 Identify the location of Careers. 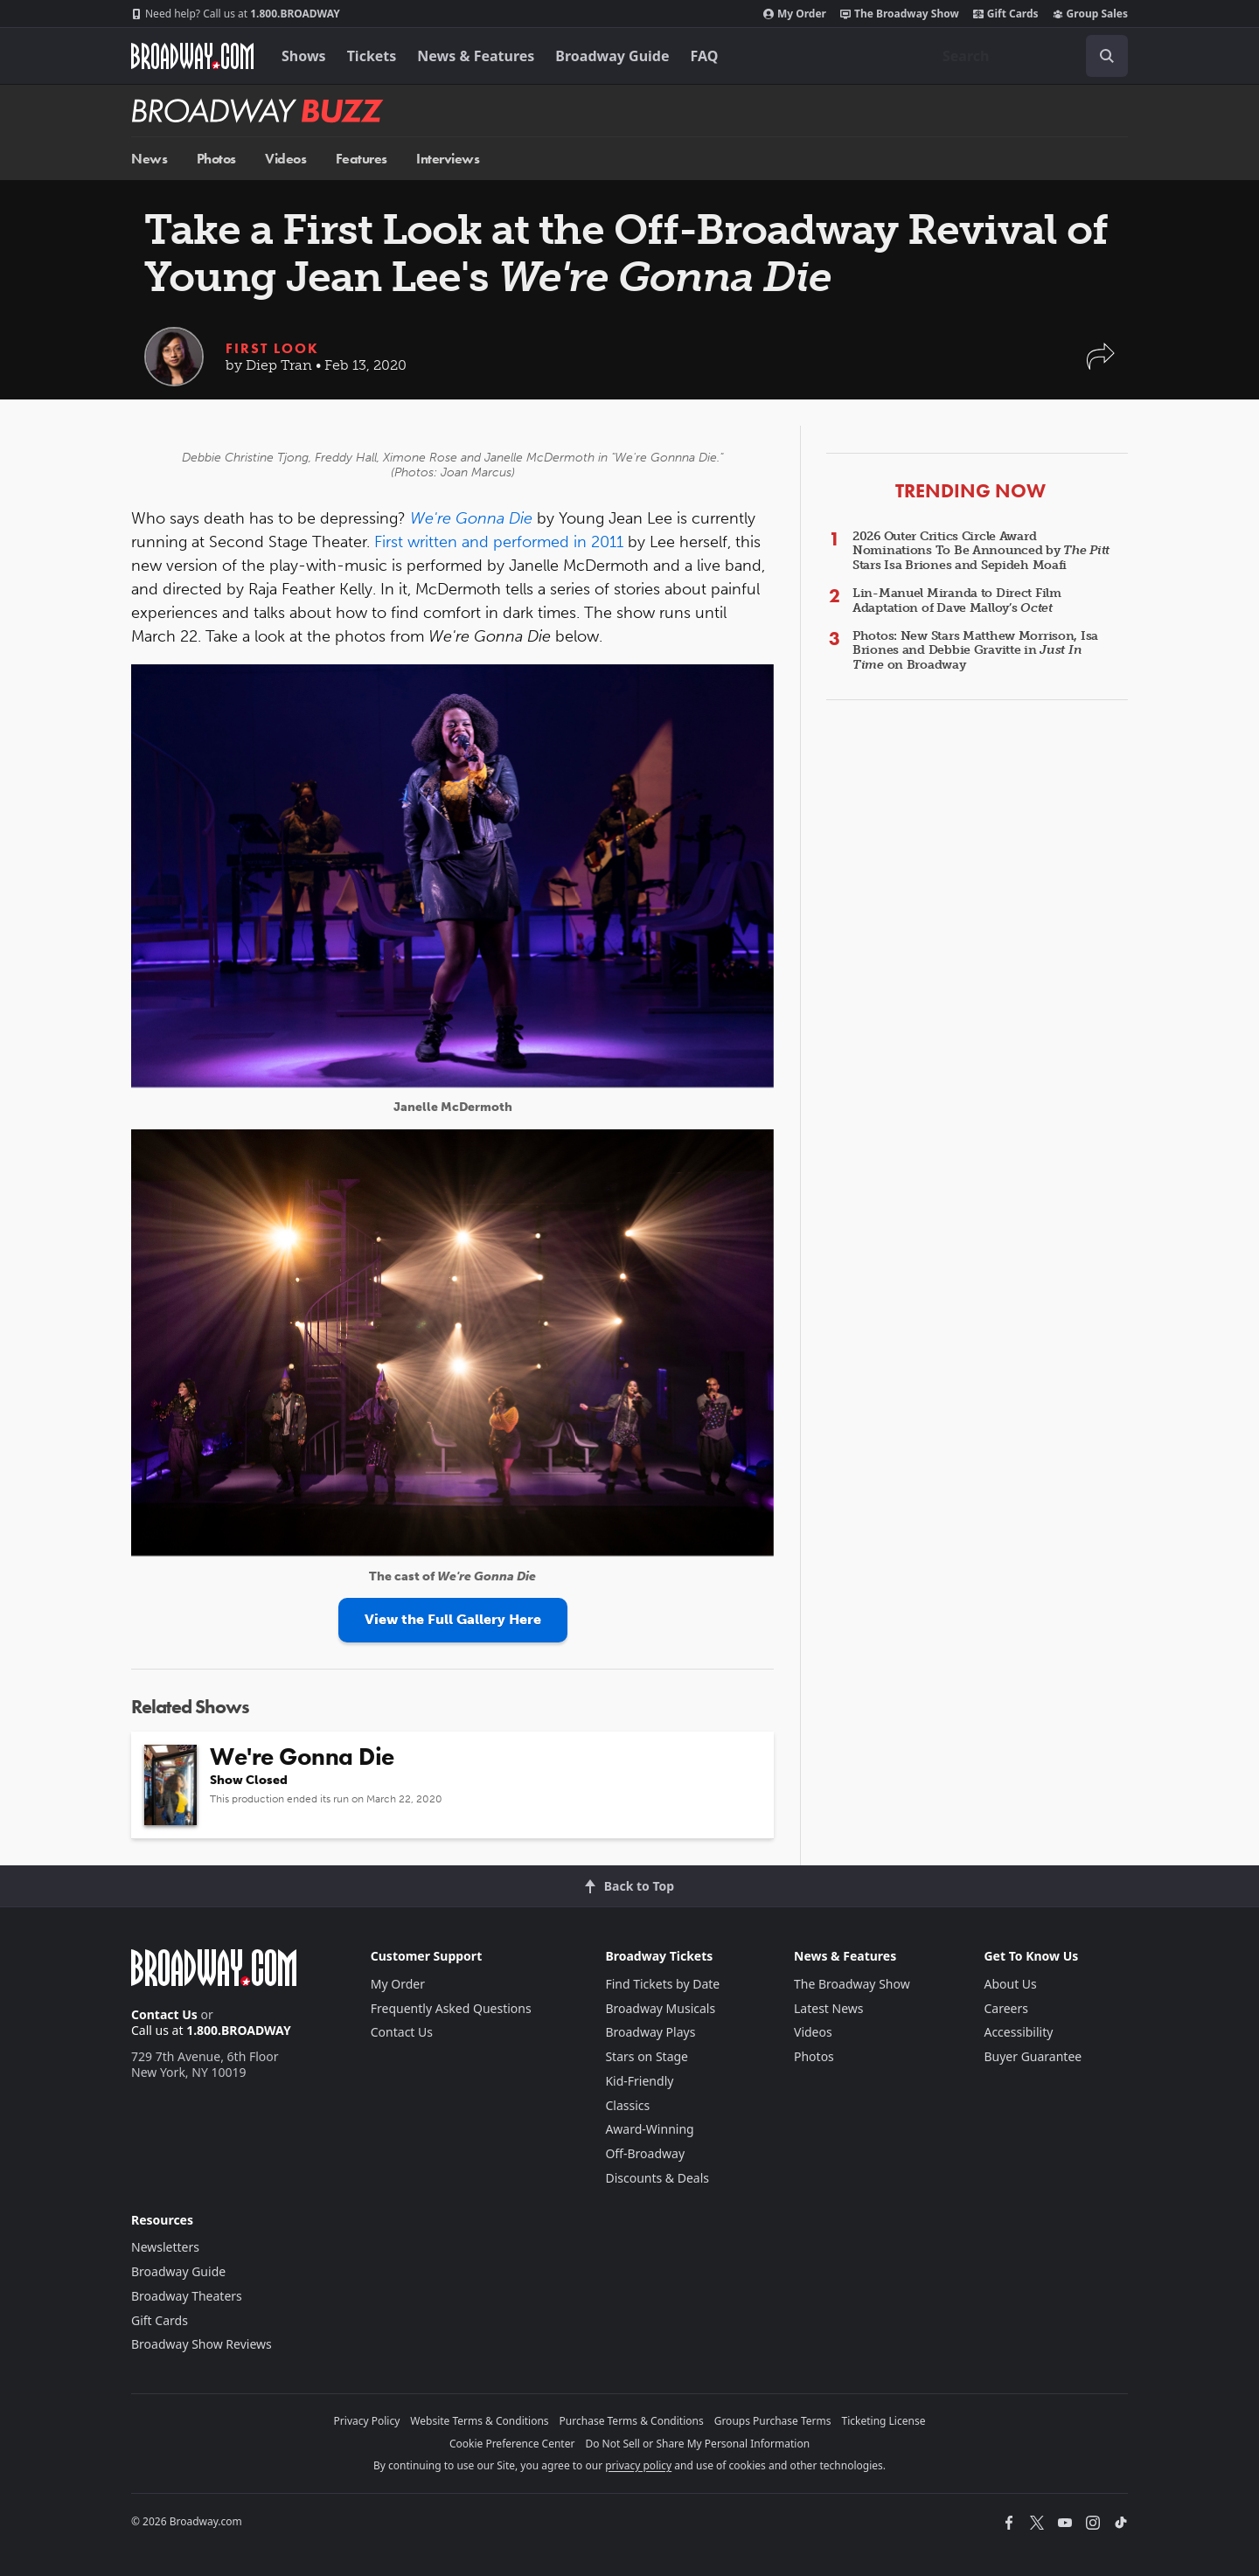
(1005, 2008).